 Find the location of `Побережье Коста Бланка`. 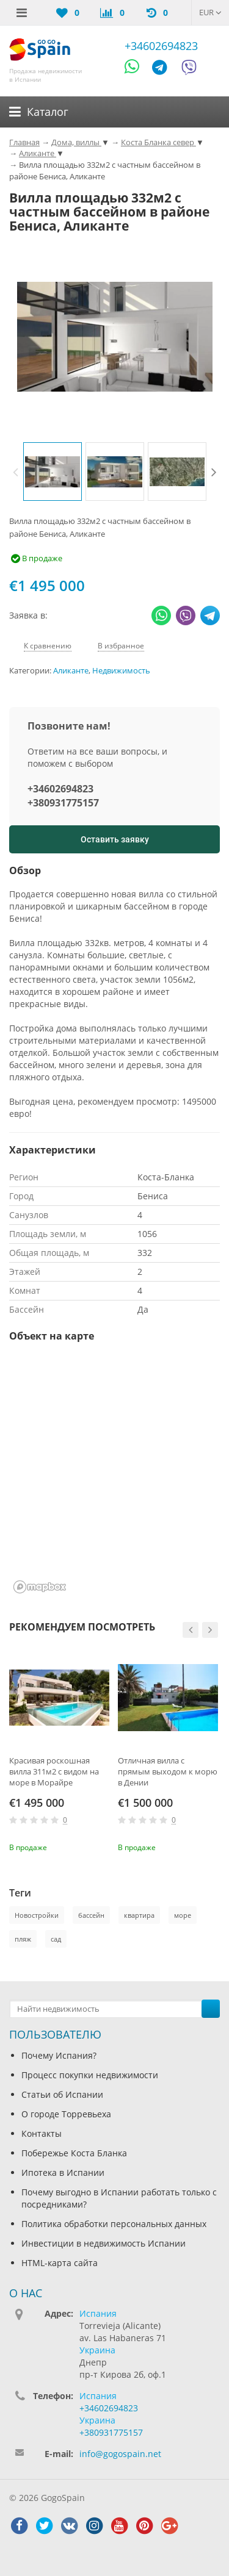

Побережье Коста Бланка is located at coordinates (74, 2153).